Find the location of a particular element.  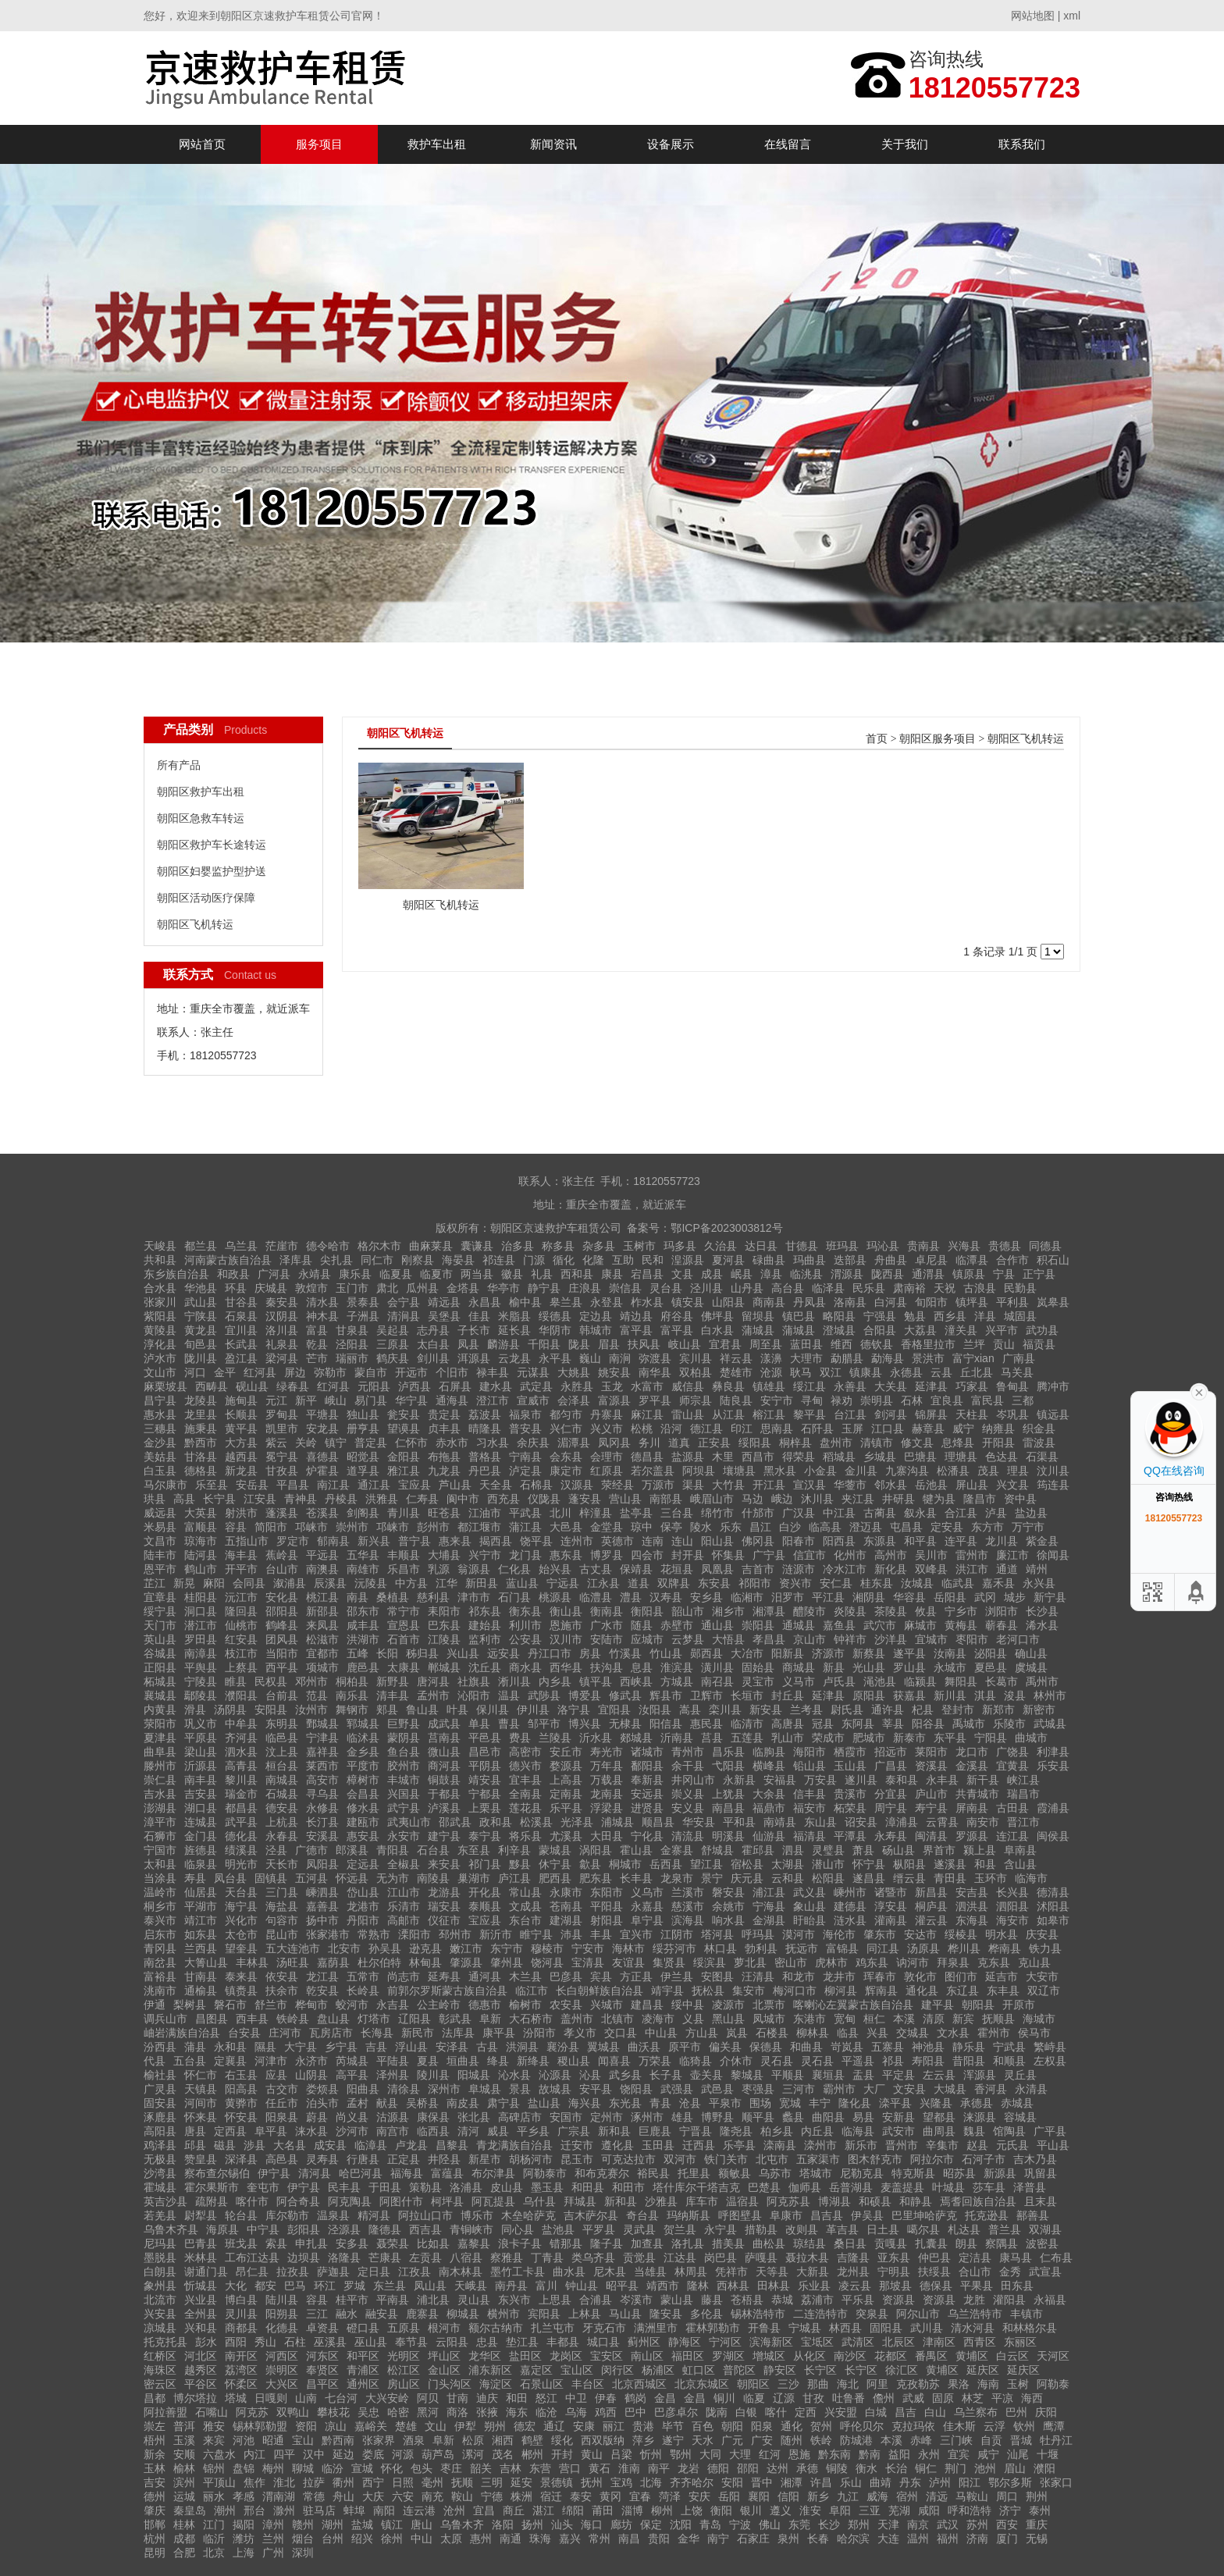

靖宇县 is located at coordinates (667, 1990).